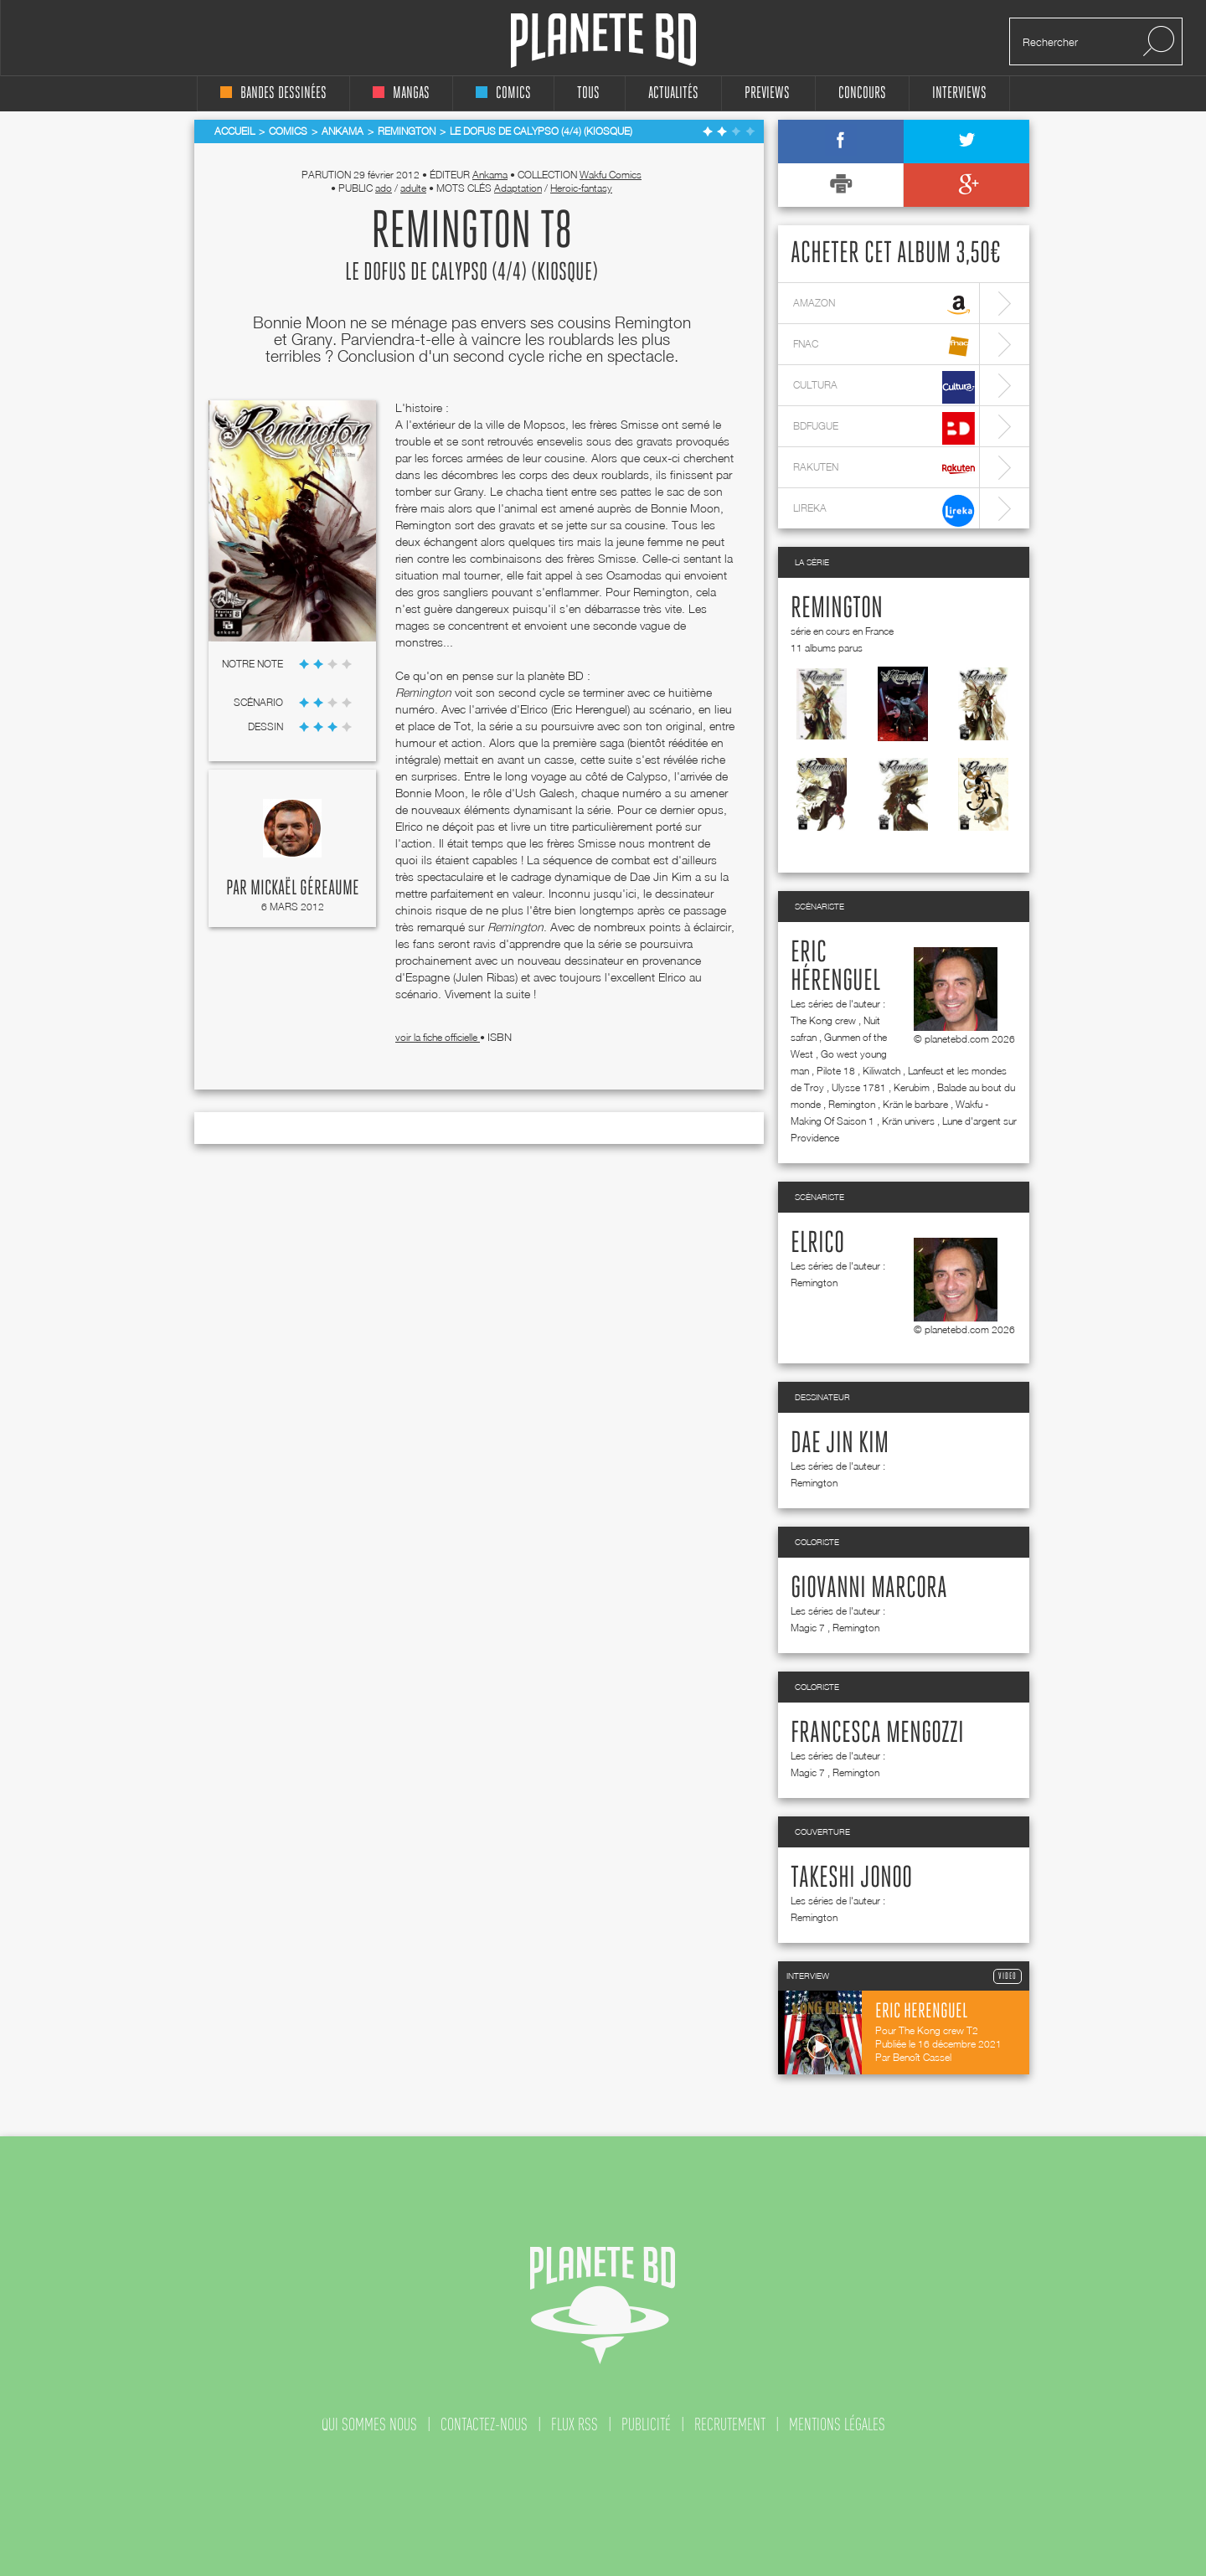 This screenshot has width=1206, height=2576. I want to click on The Kong crew, so click(823, 1020).